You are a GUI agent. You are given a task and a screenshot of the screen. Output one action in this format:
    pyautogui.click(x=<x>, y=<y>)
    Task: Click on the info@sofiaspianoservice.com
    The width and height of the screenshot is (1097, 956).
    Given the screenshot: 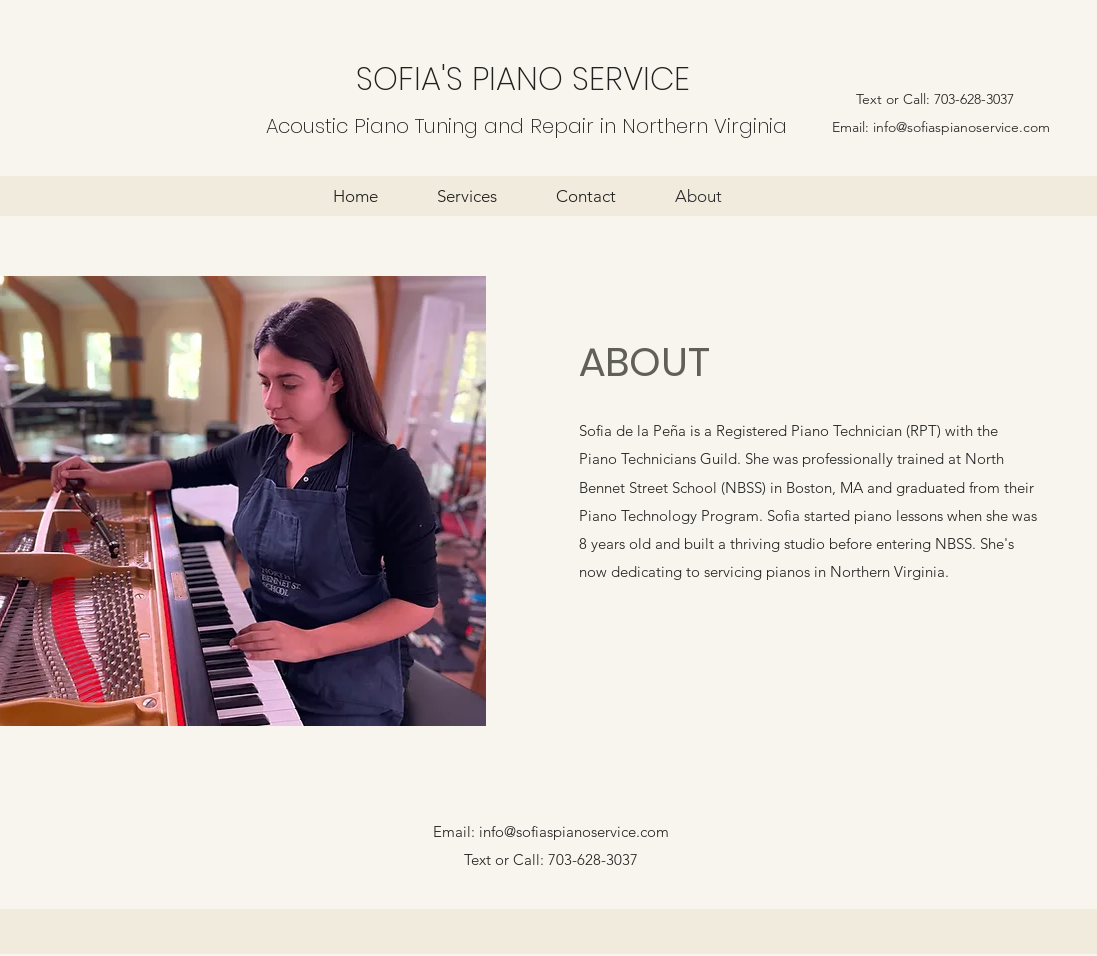 What is the action you would take?
    pyautogui.click(x=961, y=127)
    